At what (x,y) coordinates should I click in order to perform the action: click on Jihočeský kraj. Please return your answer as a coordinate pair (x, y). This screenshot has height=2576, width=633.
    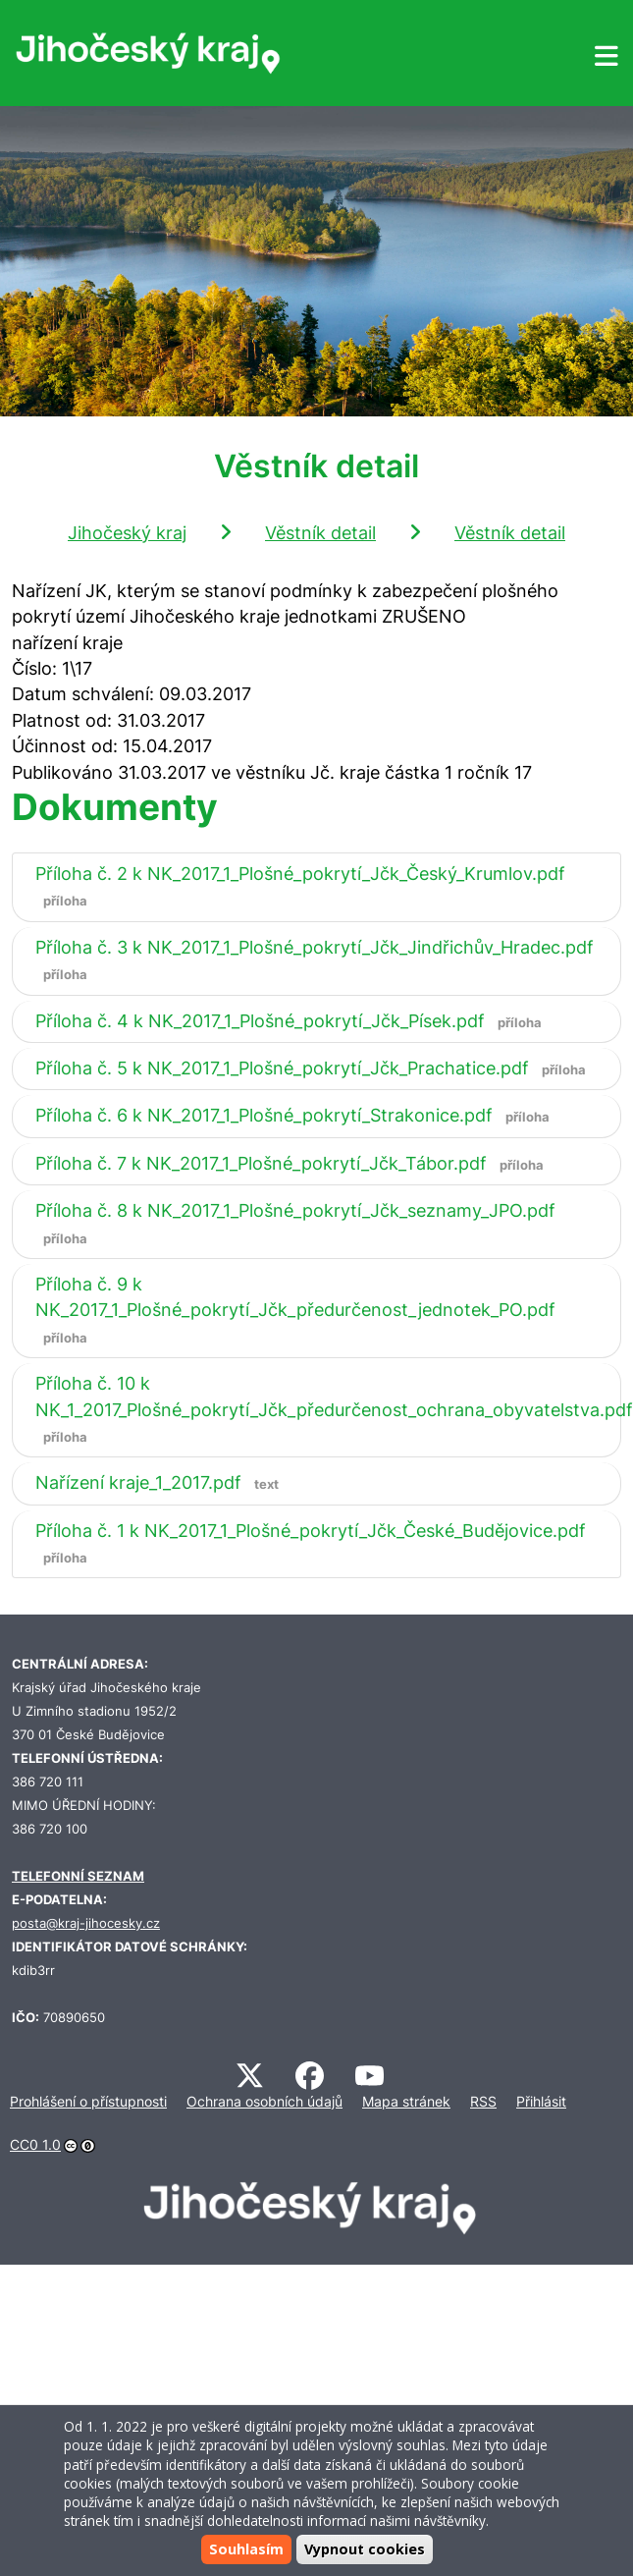
    Looking at the image, I should click on (127, 532).